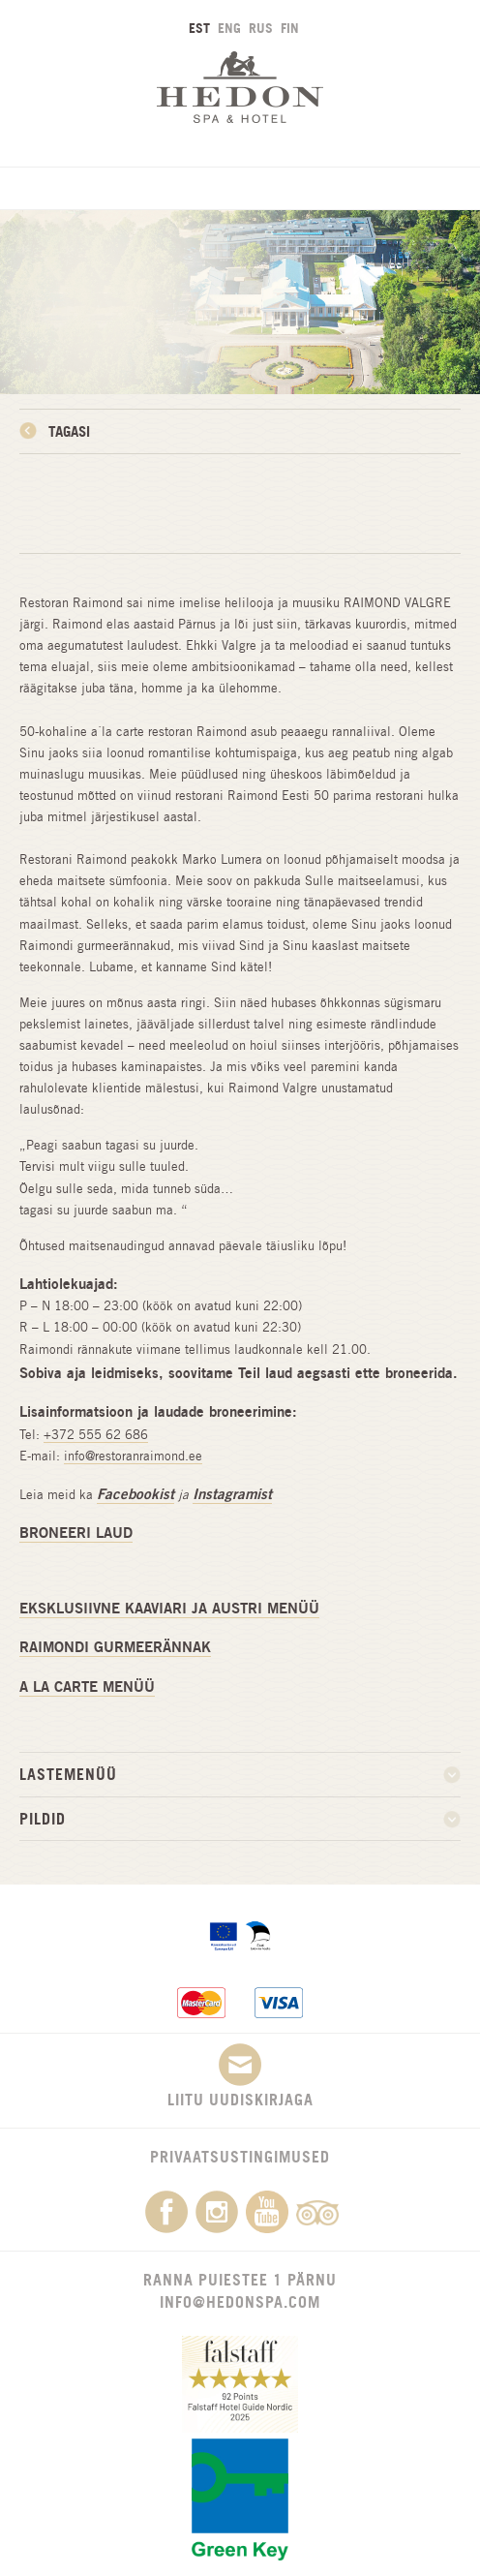 This screenshot has height=2576, width=480. I want to click on Facebookist, so click(135, 1494).